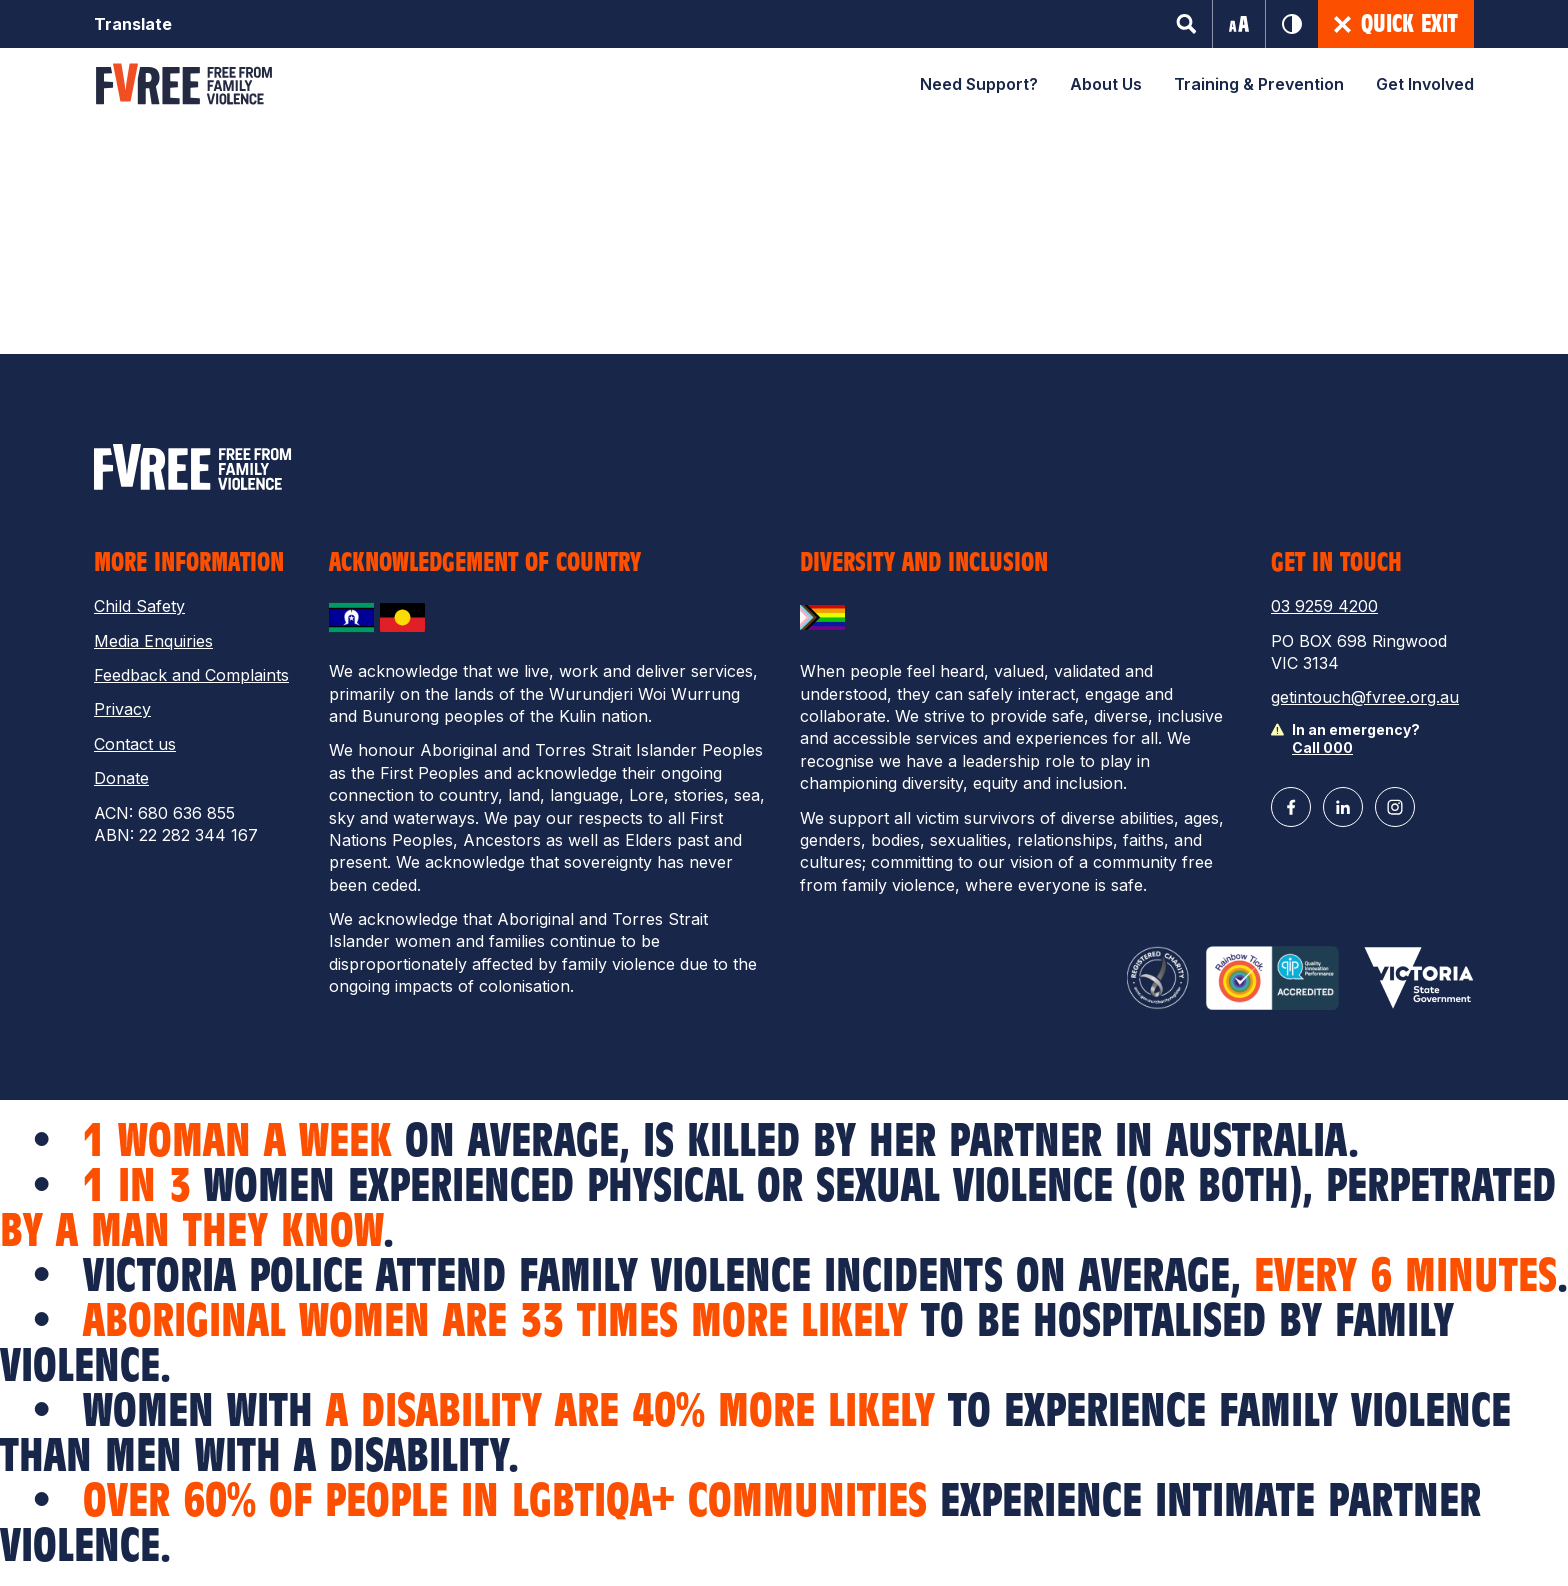  Describe the element at coordinates (135, 744) in the screenshot. I see `Contact us` at that location.